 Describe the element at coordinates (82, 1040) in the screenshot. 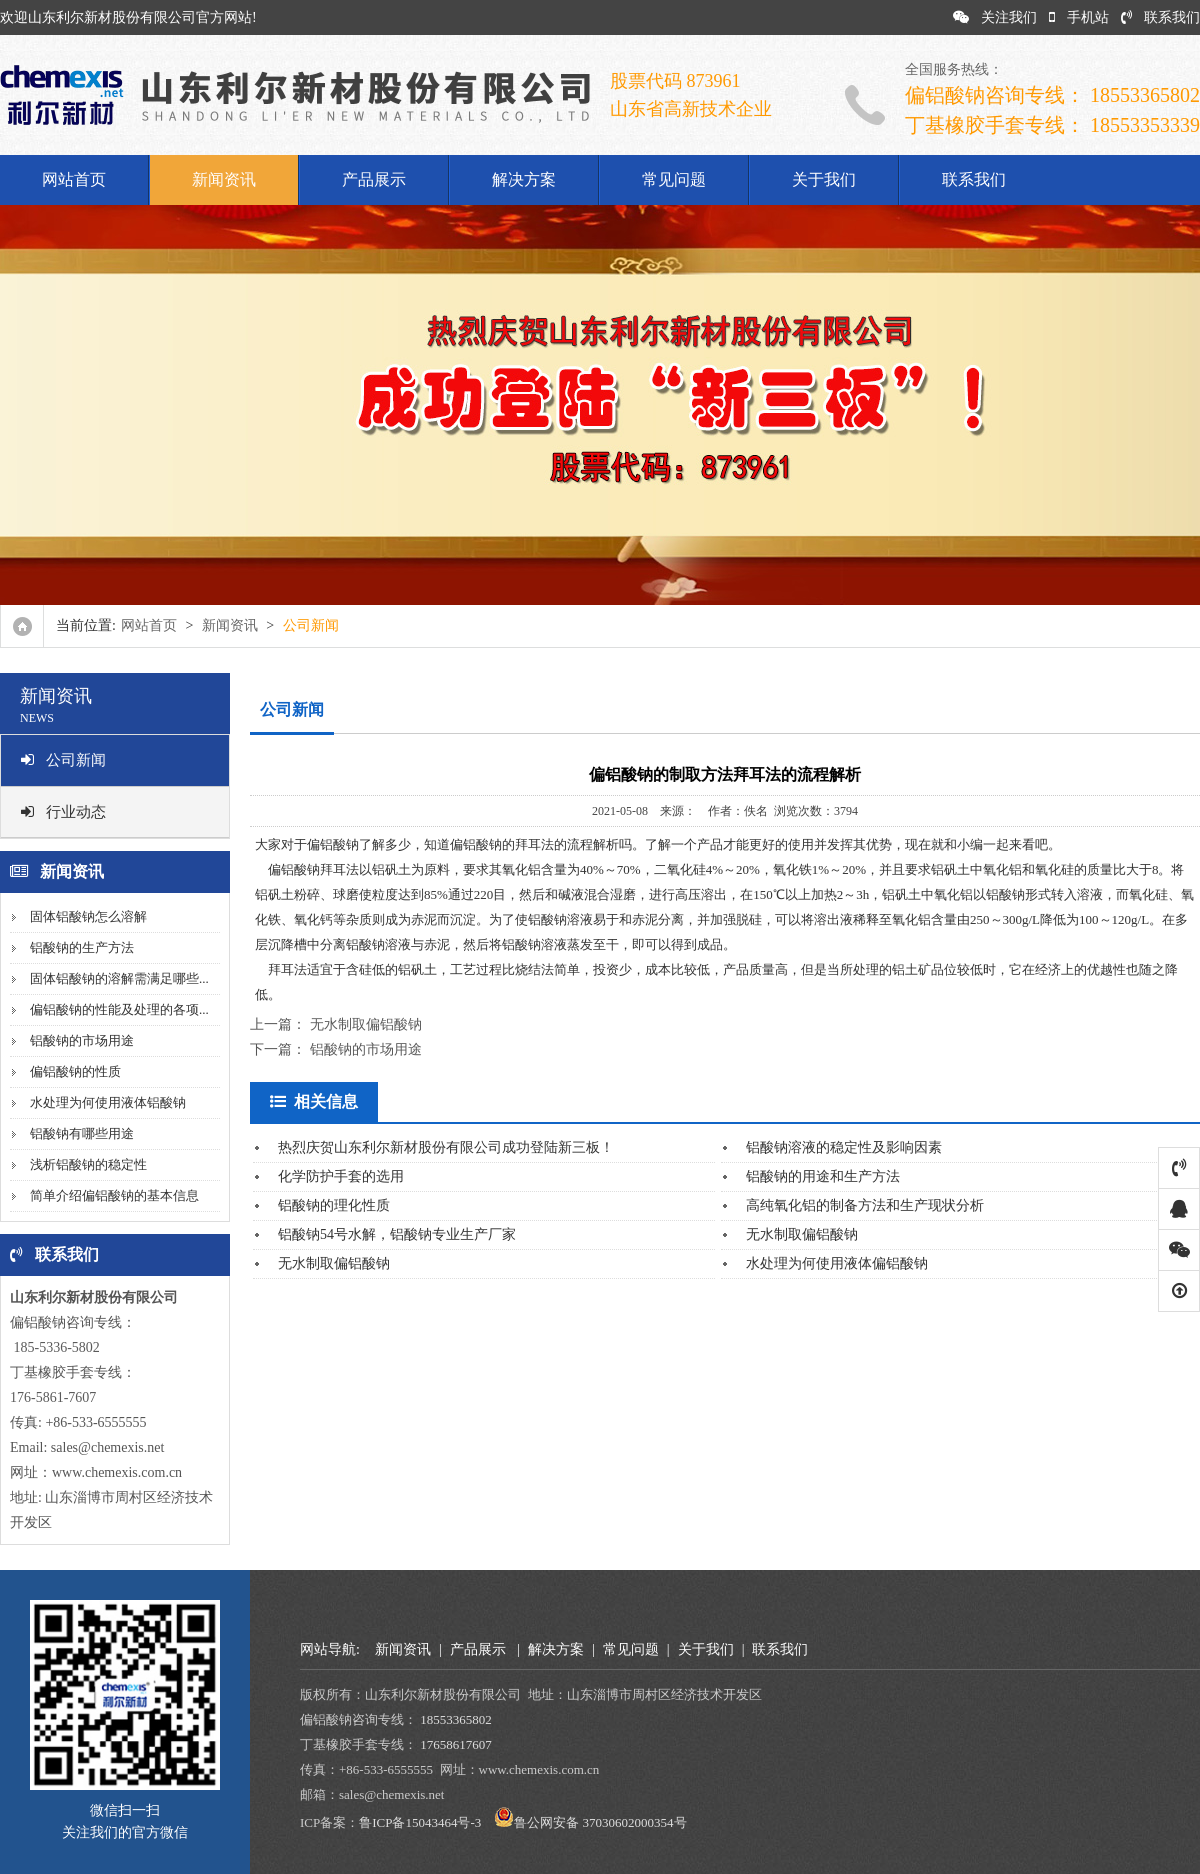

I see `铝酸钠的市场用途` at that location.